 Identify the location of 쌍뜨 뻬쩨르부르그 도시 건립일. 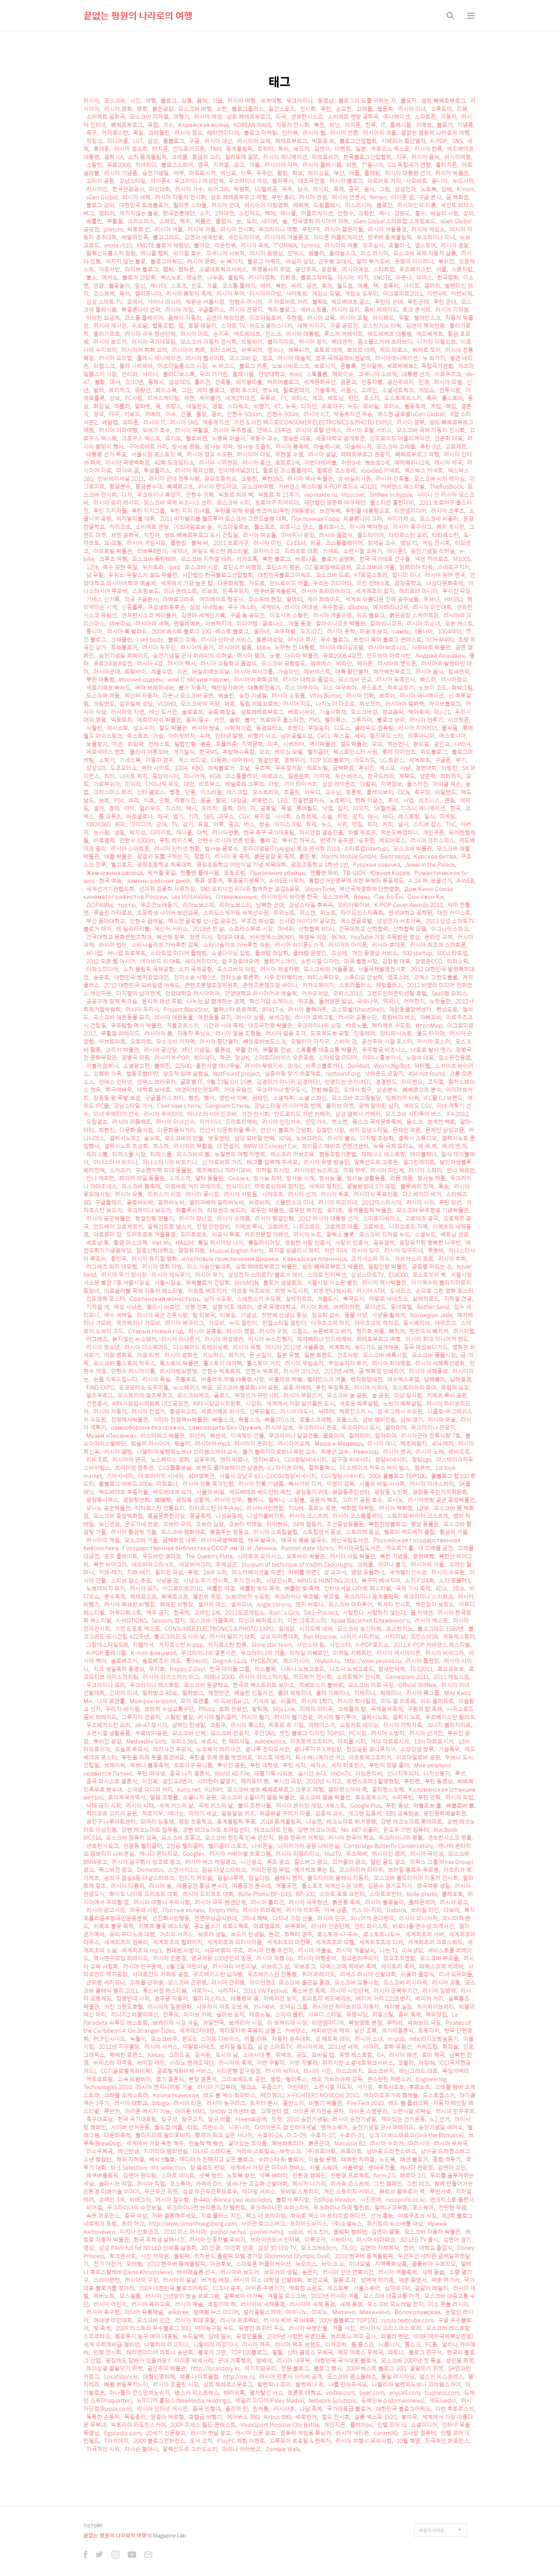
(201, 534).